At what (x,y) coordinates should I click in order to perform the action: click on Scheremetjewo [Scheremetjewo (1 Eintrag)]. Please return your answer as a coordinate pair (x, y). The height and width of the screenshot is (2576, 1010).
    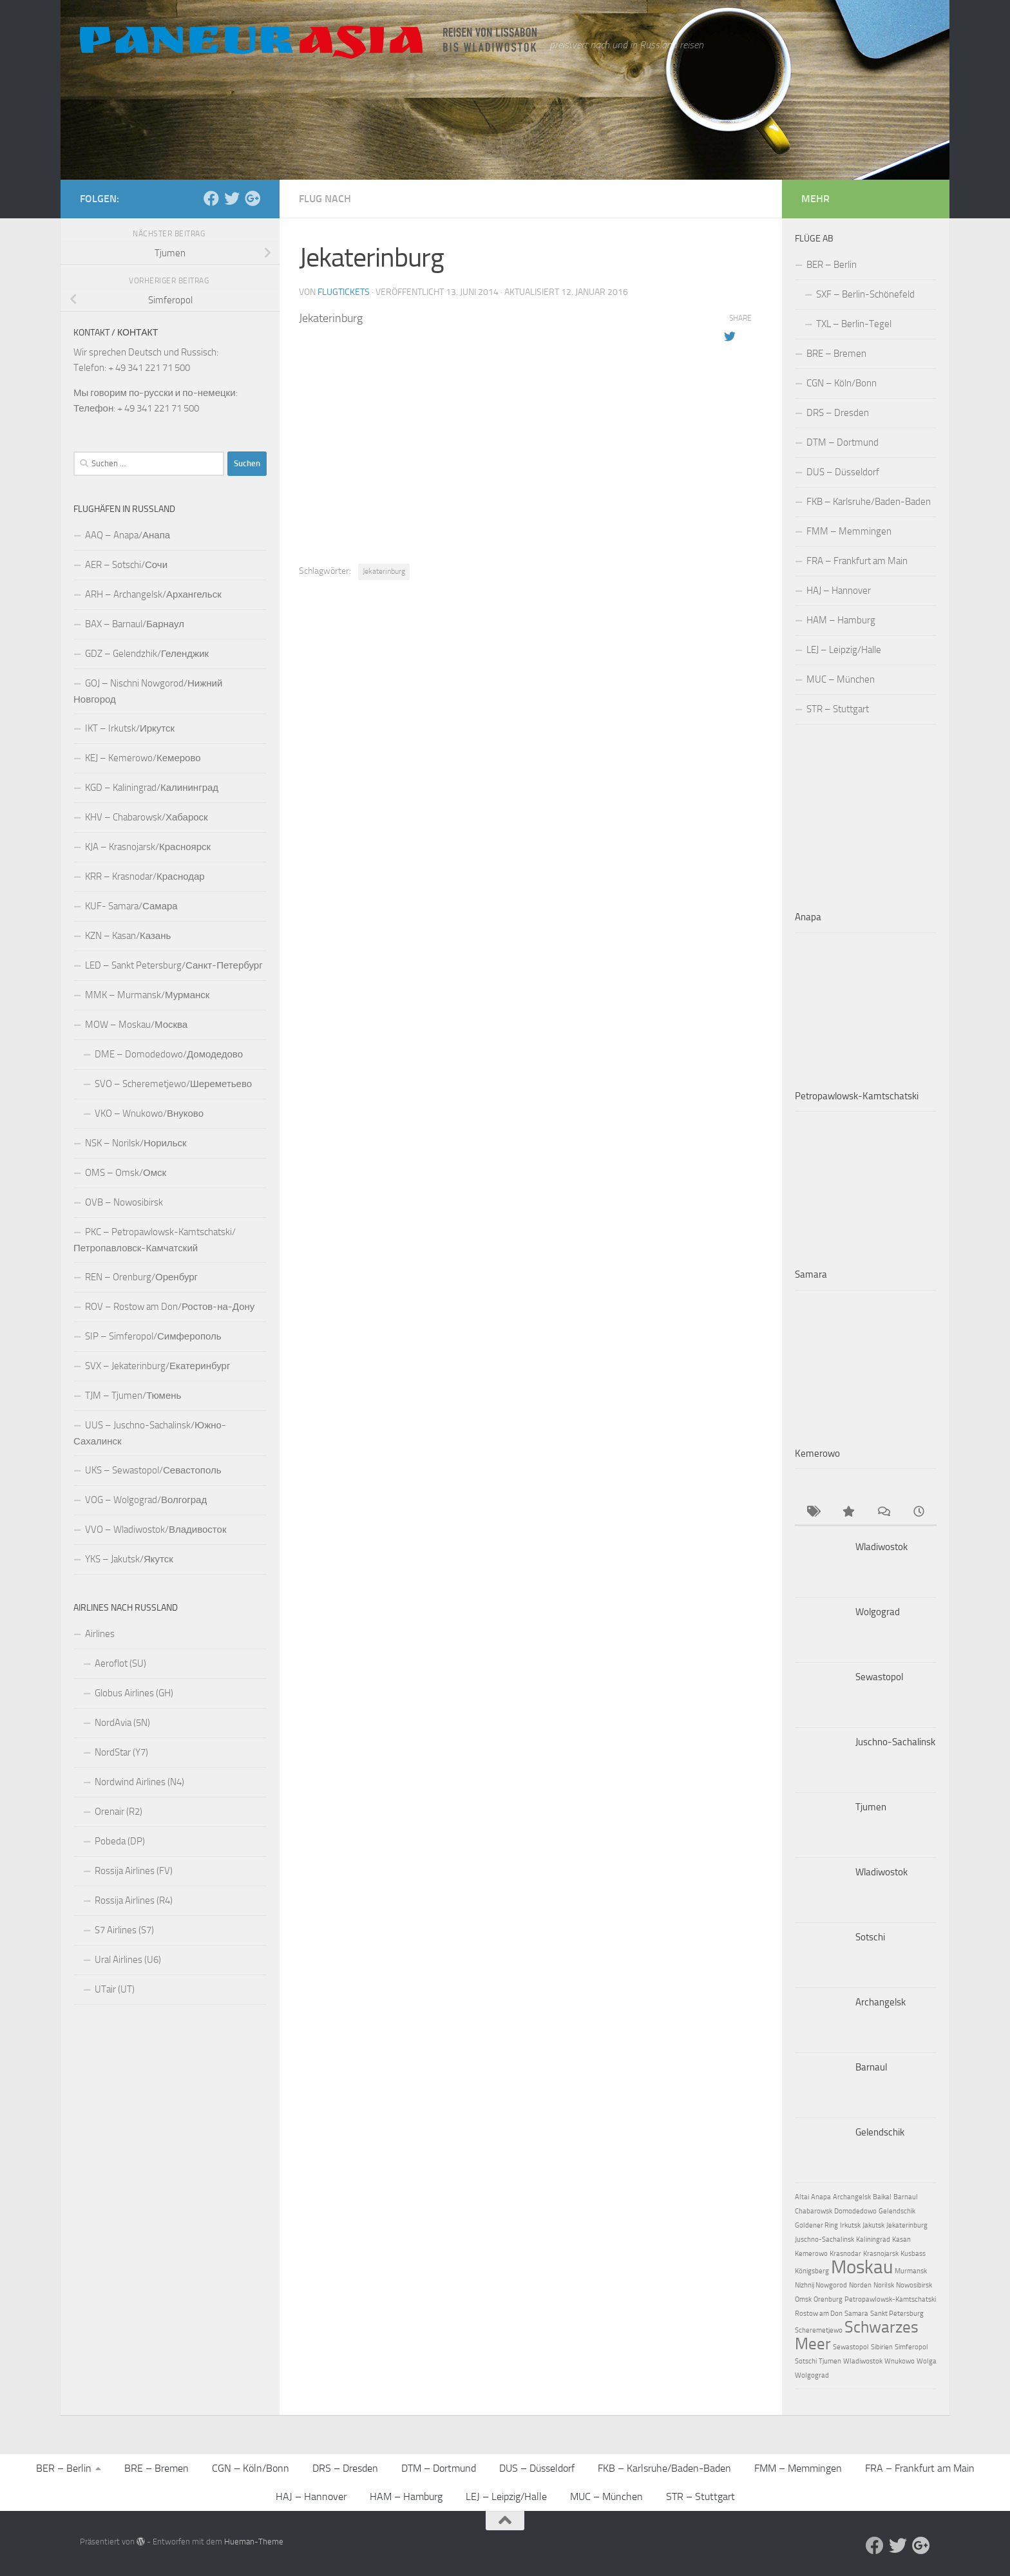
    Looking at the image, I should click on (819, 2330).